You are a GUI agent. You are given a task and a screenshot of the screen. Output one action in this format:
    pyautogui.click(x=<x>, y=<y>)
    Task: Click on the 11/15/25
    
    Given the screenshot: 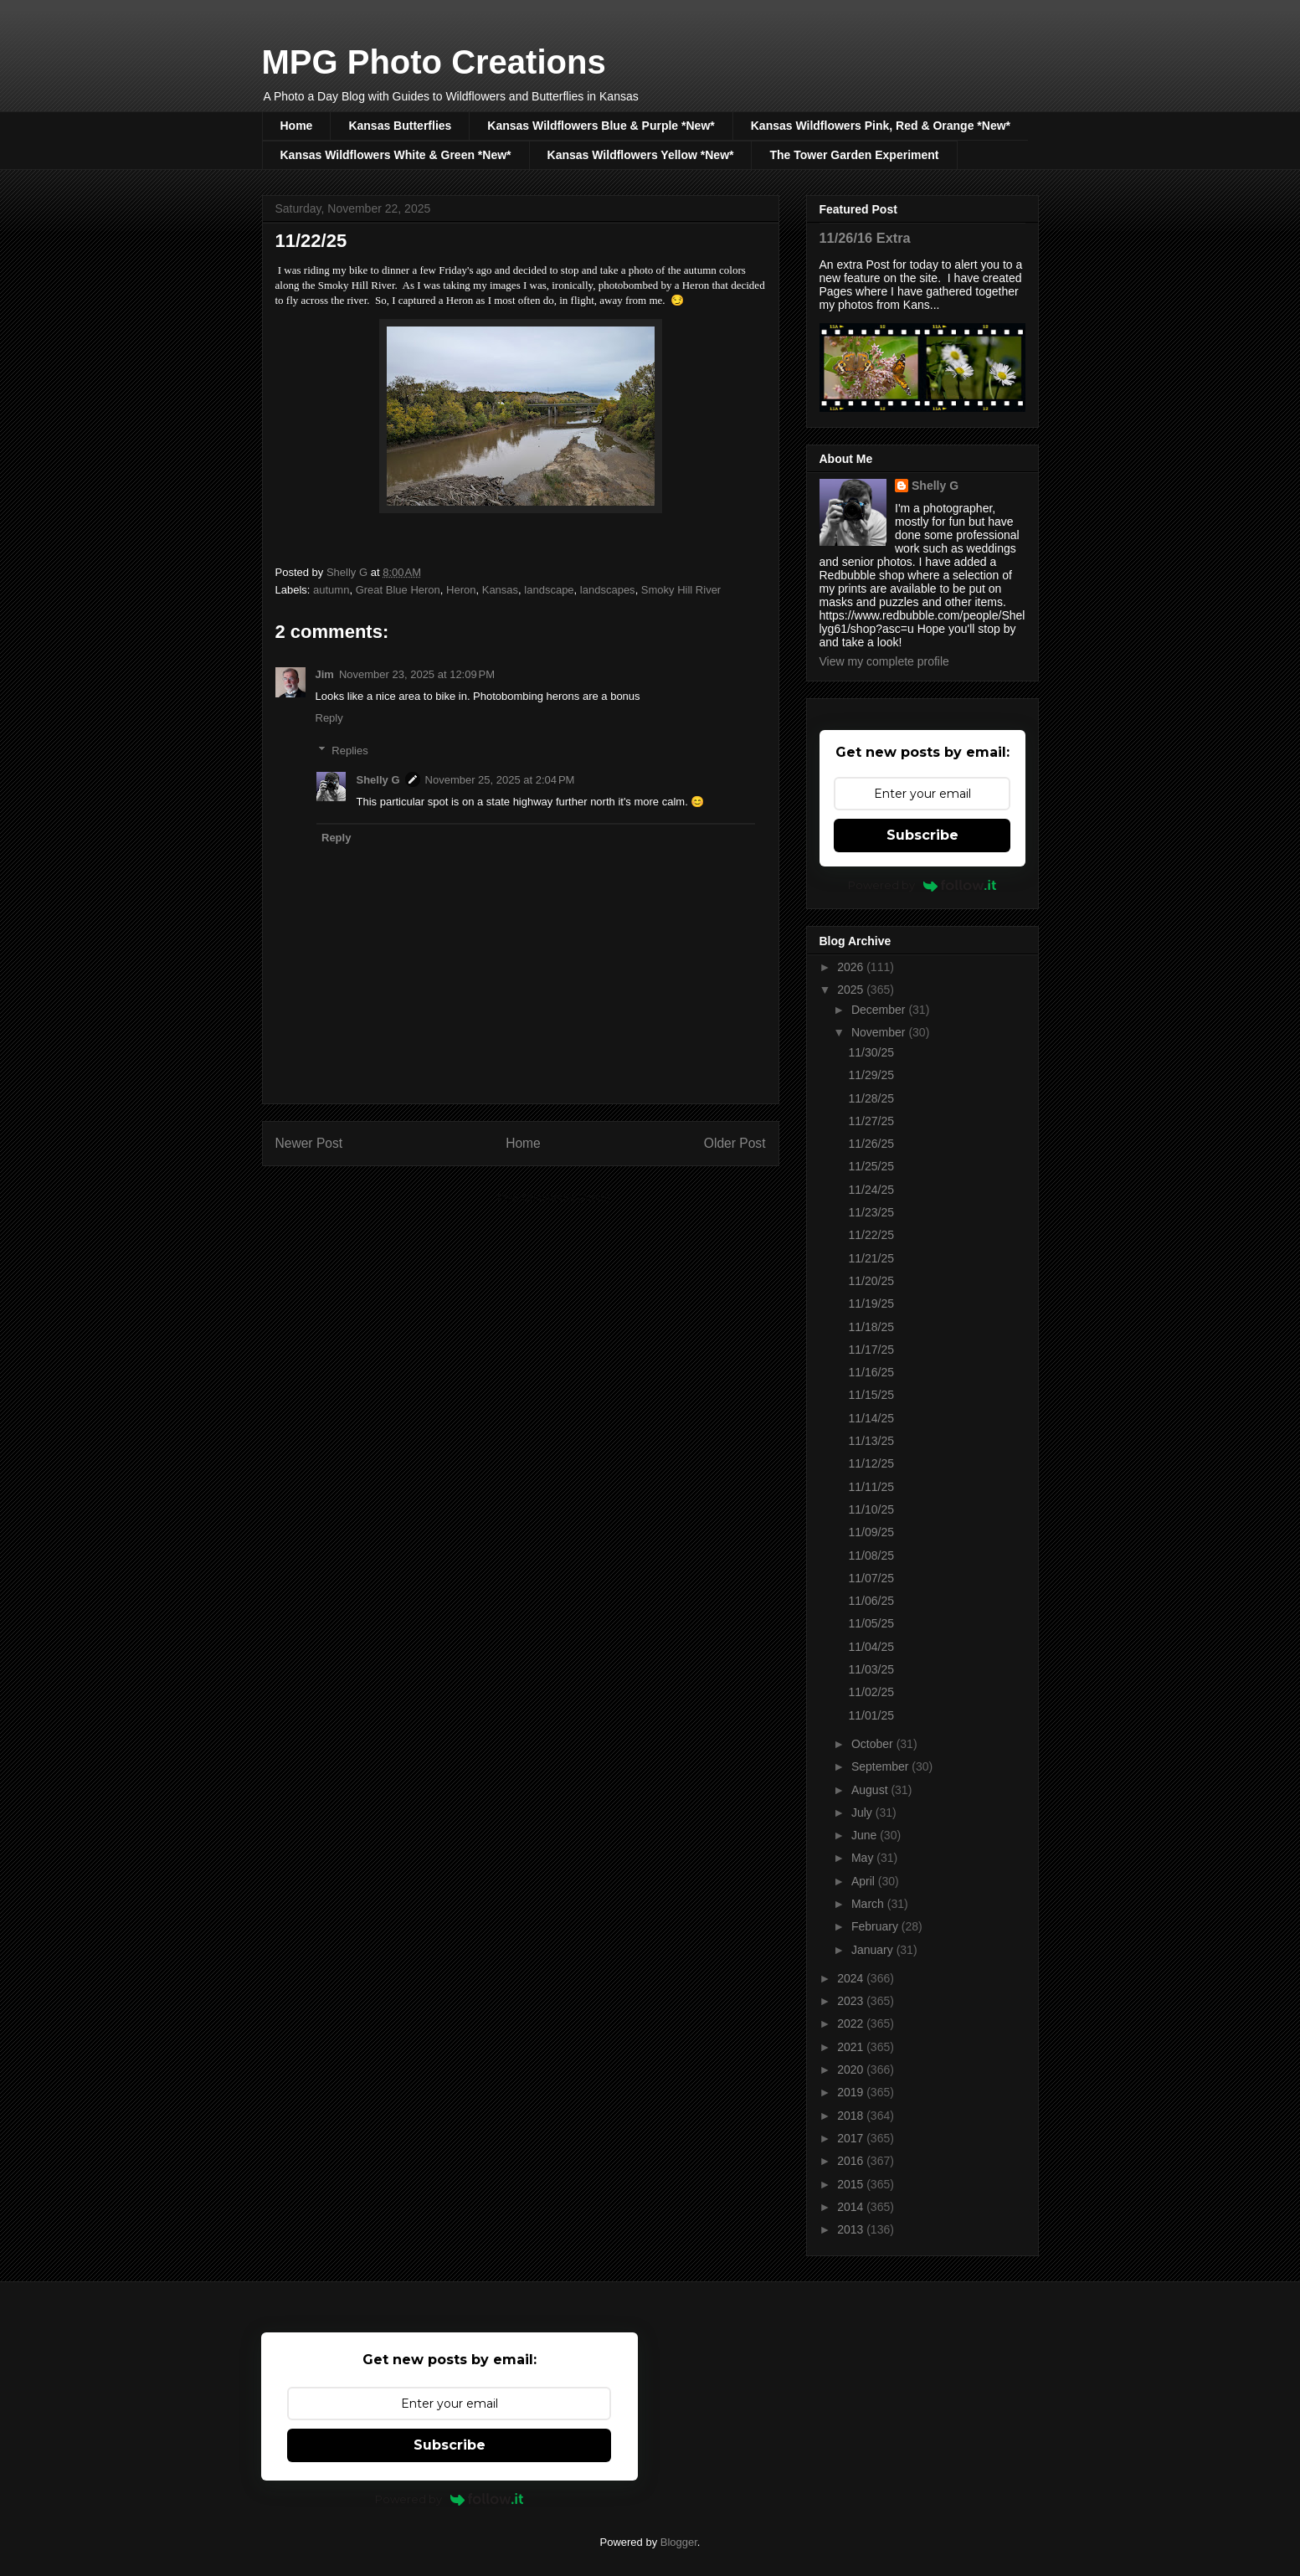 What is the action you would take?
    pyautogui.click(x=871, y=1394)
    